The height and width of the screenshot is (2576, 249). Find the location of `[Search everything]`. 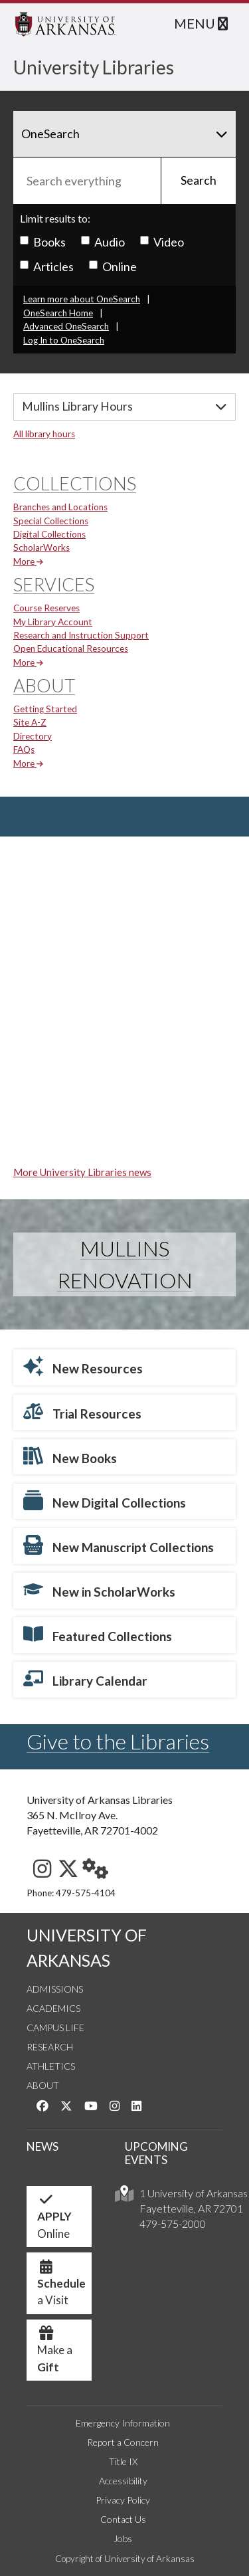

[Search everything] is located at coordinates (87, 180).